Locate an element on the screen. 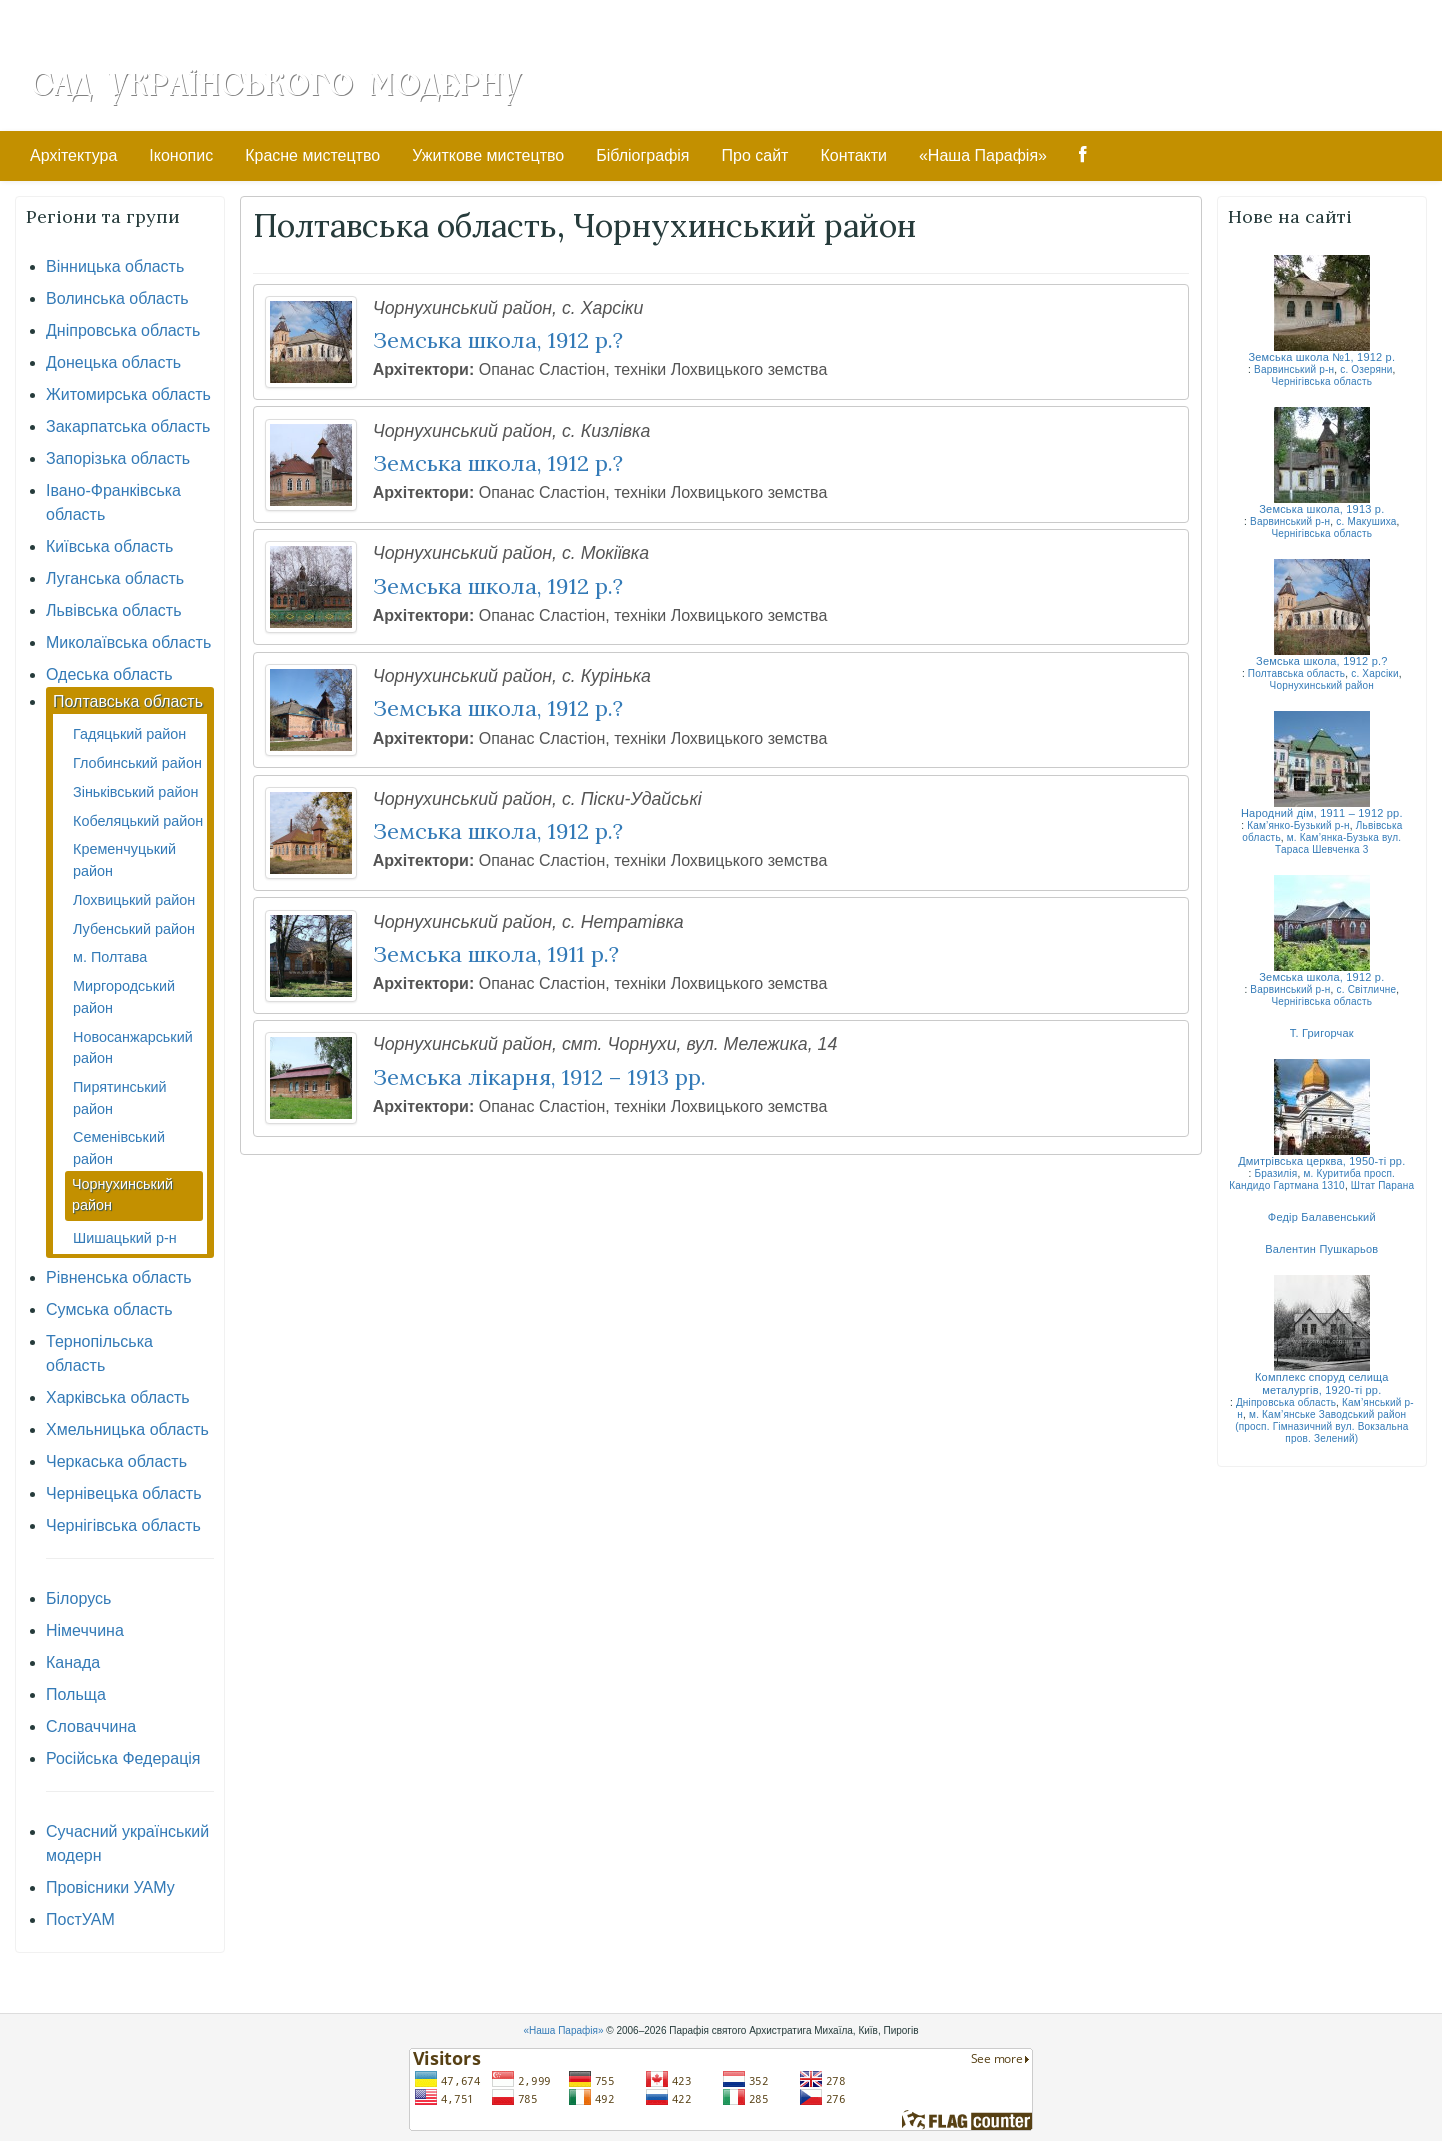 This screenshot has width=1442, height=2141. Київська область is located at coordinates (109, 546).